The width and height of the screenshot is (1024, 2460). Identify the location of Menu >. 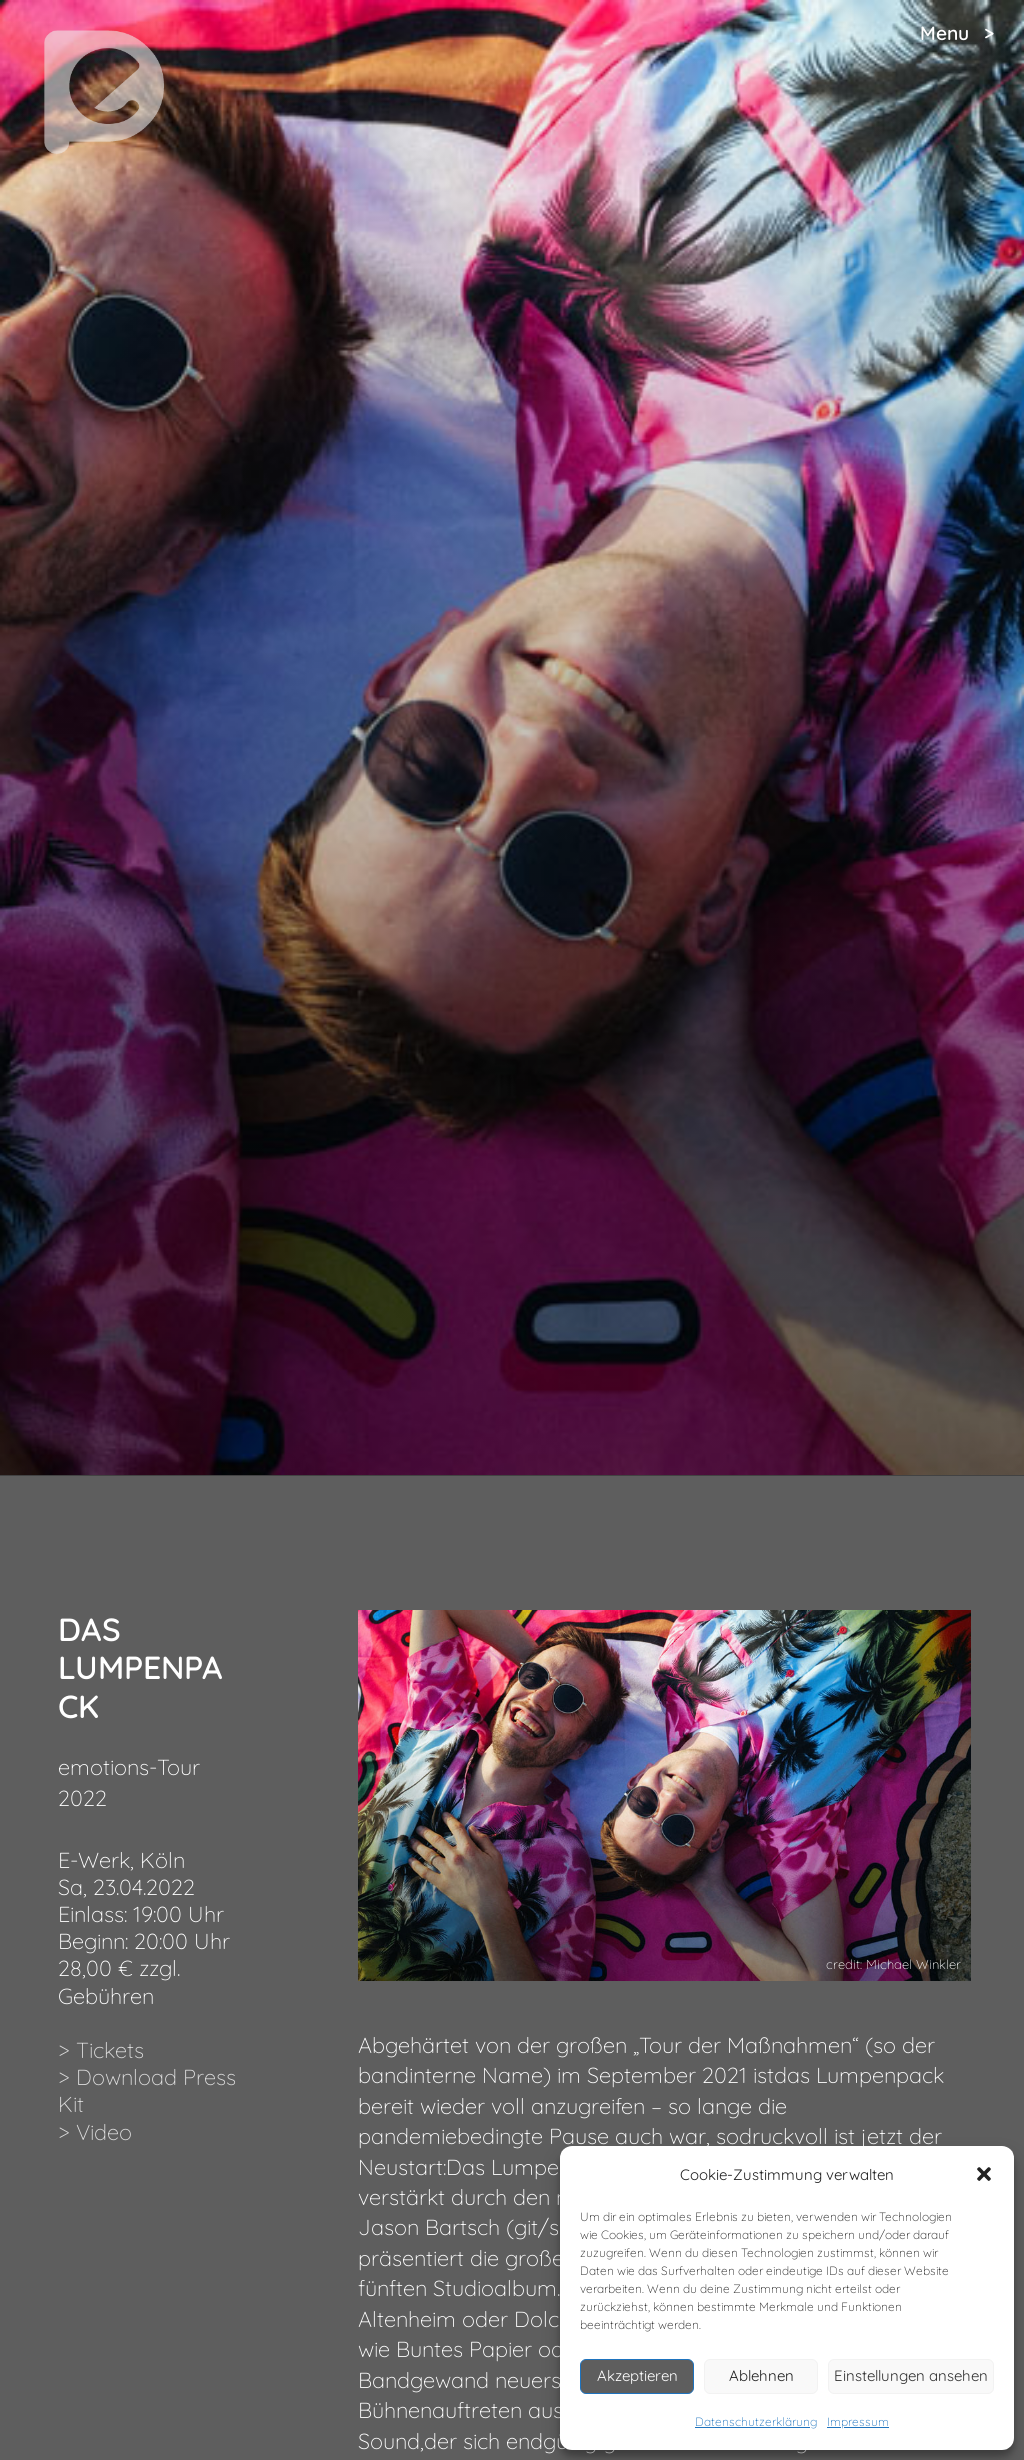
(957, 33).